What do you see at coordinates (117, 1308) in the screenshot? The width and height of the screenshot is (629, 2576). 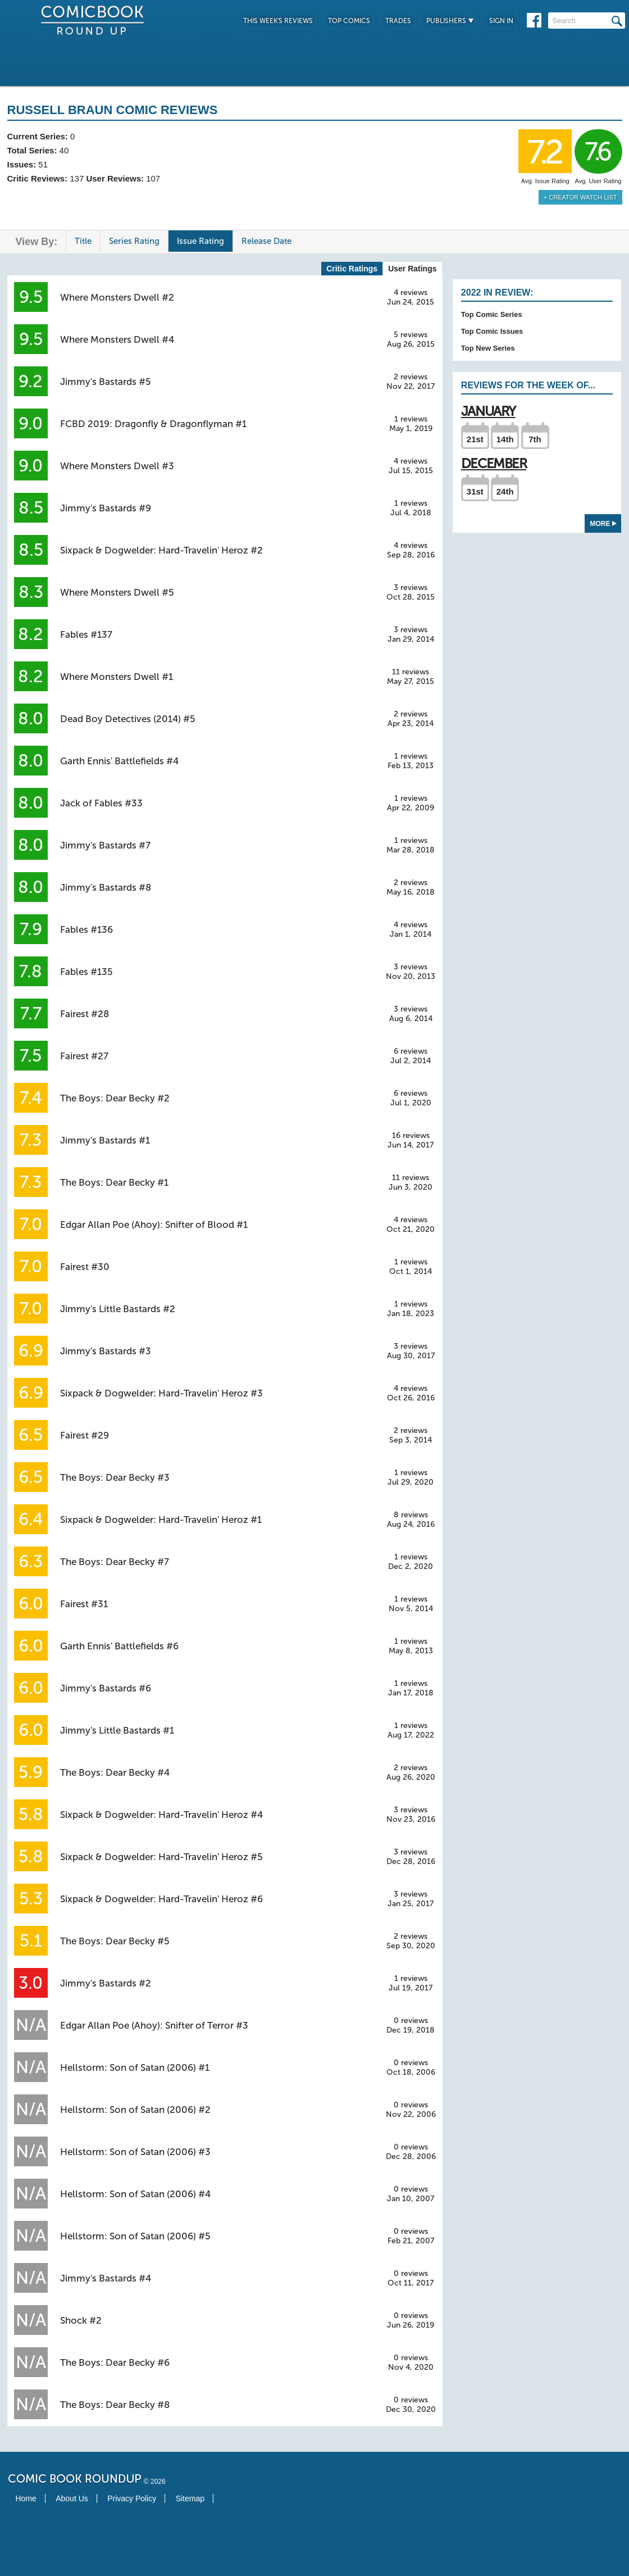 I see `Jimmy's Little Bastards #2` at bounding box center [117, 1308].